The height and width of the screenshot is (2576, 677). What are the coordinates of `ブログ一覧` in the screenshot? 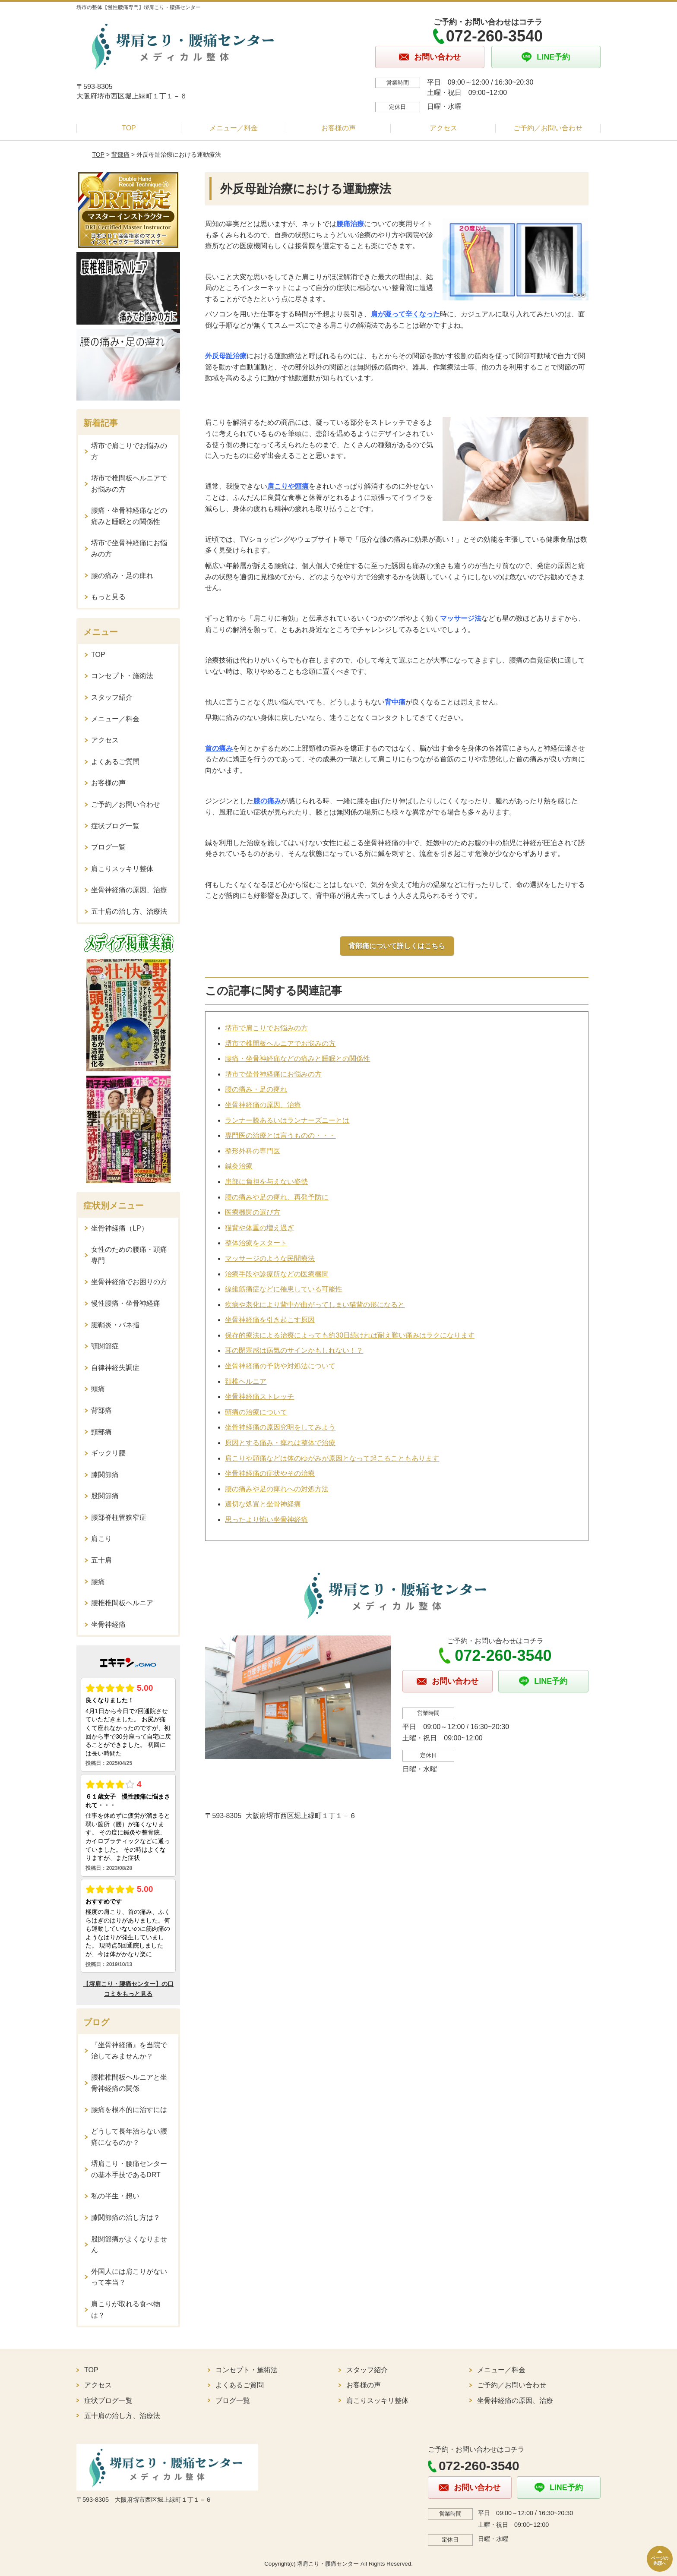 It's located at (108, 847).